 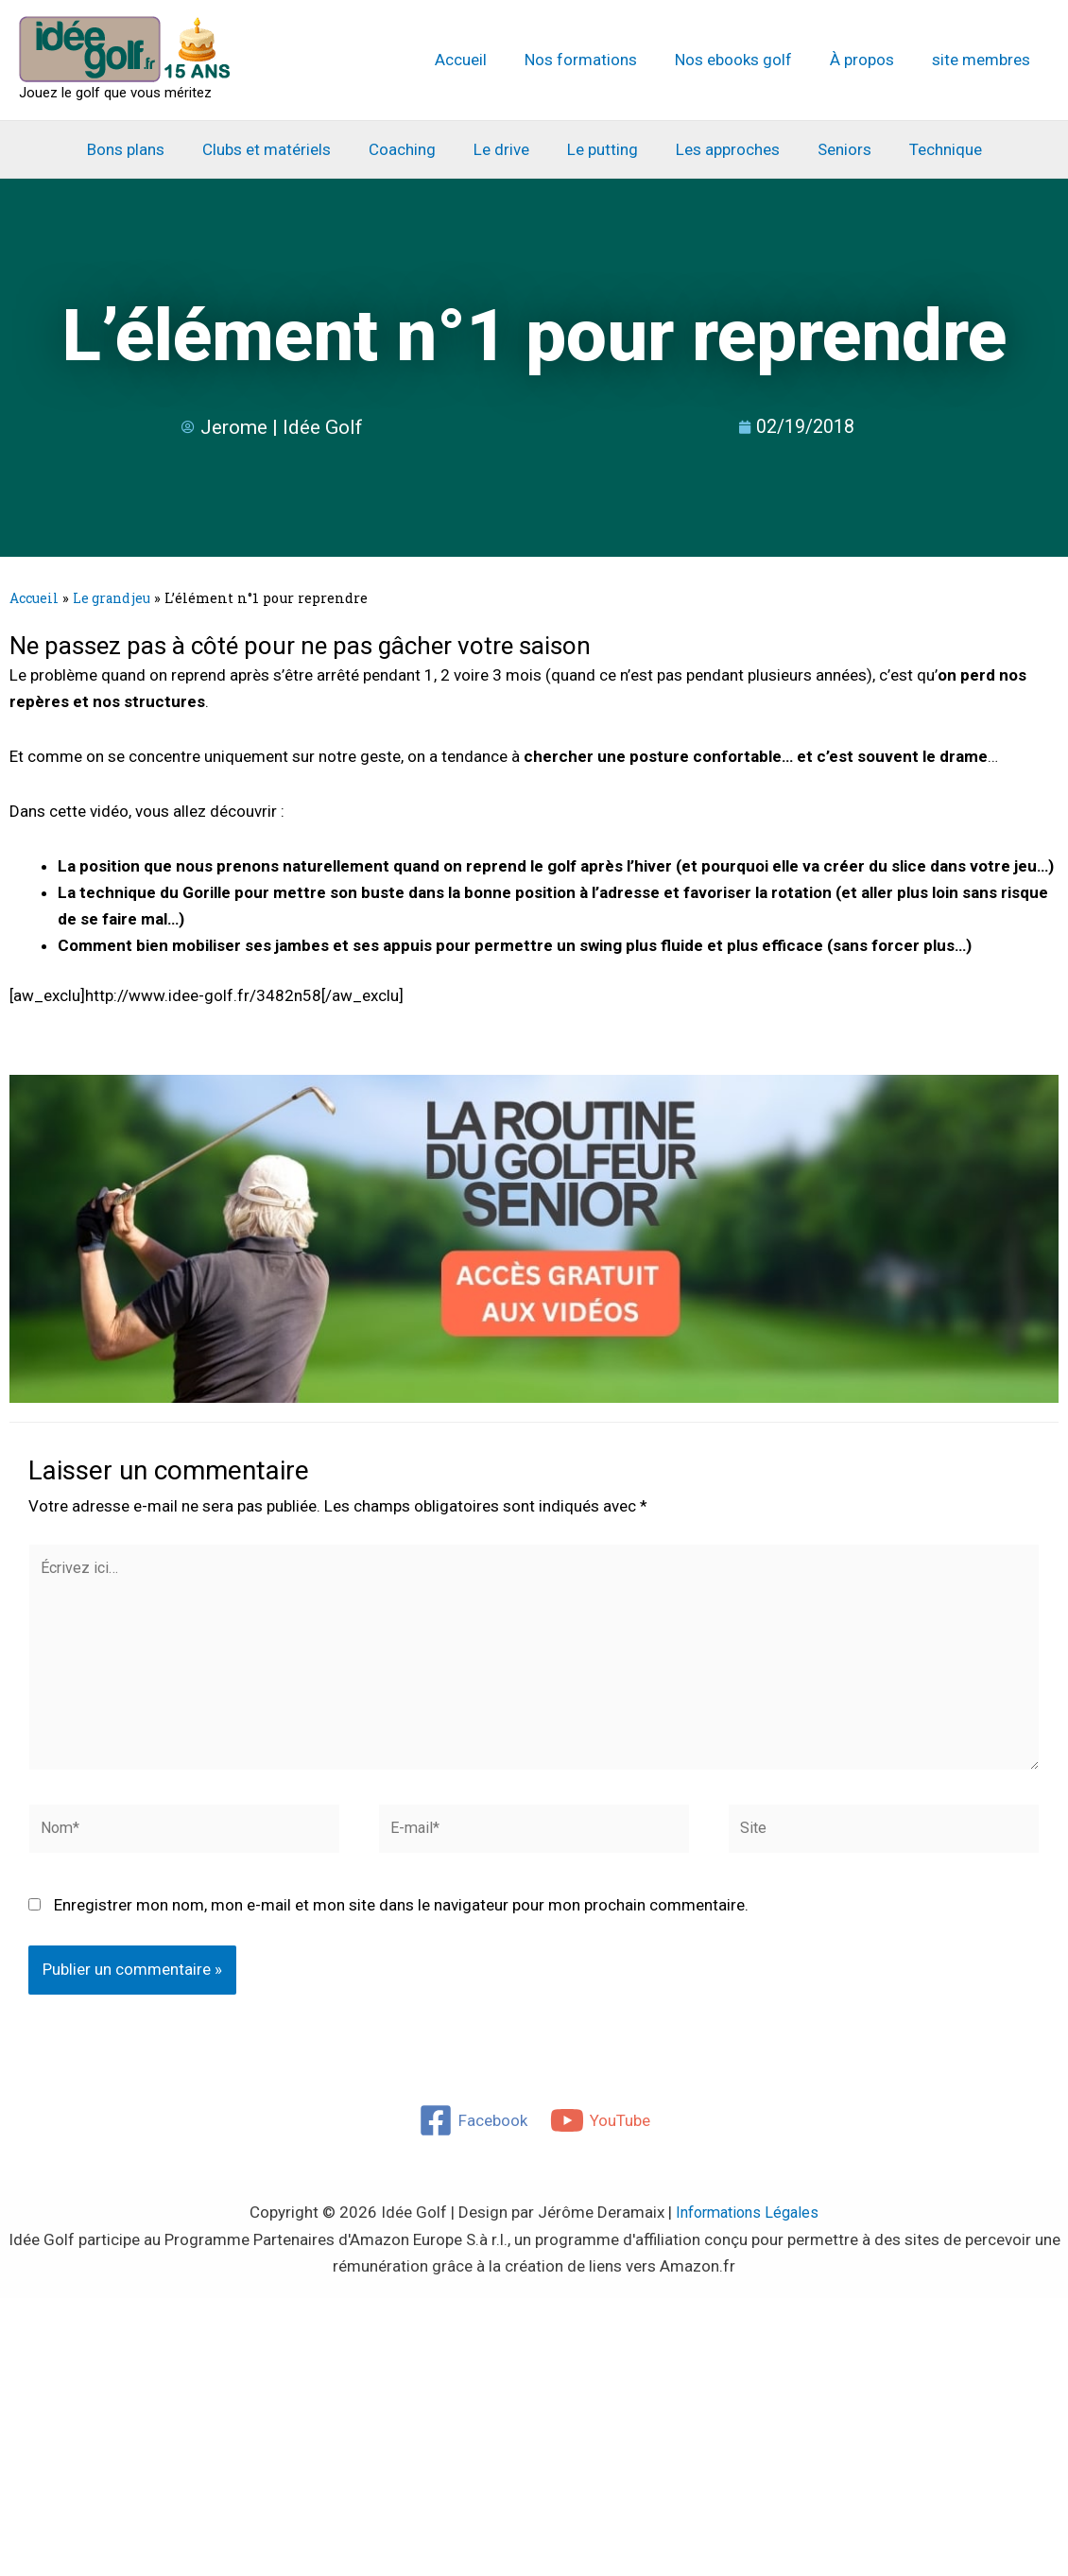 I want to click on Le putting, so click(x=599, y=149).